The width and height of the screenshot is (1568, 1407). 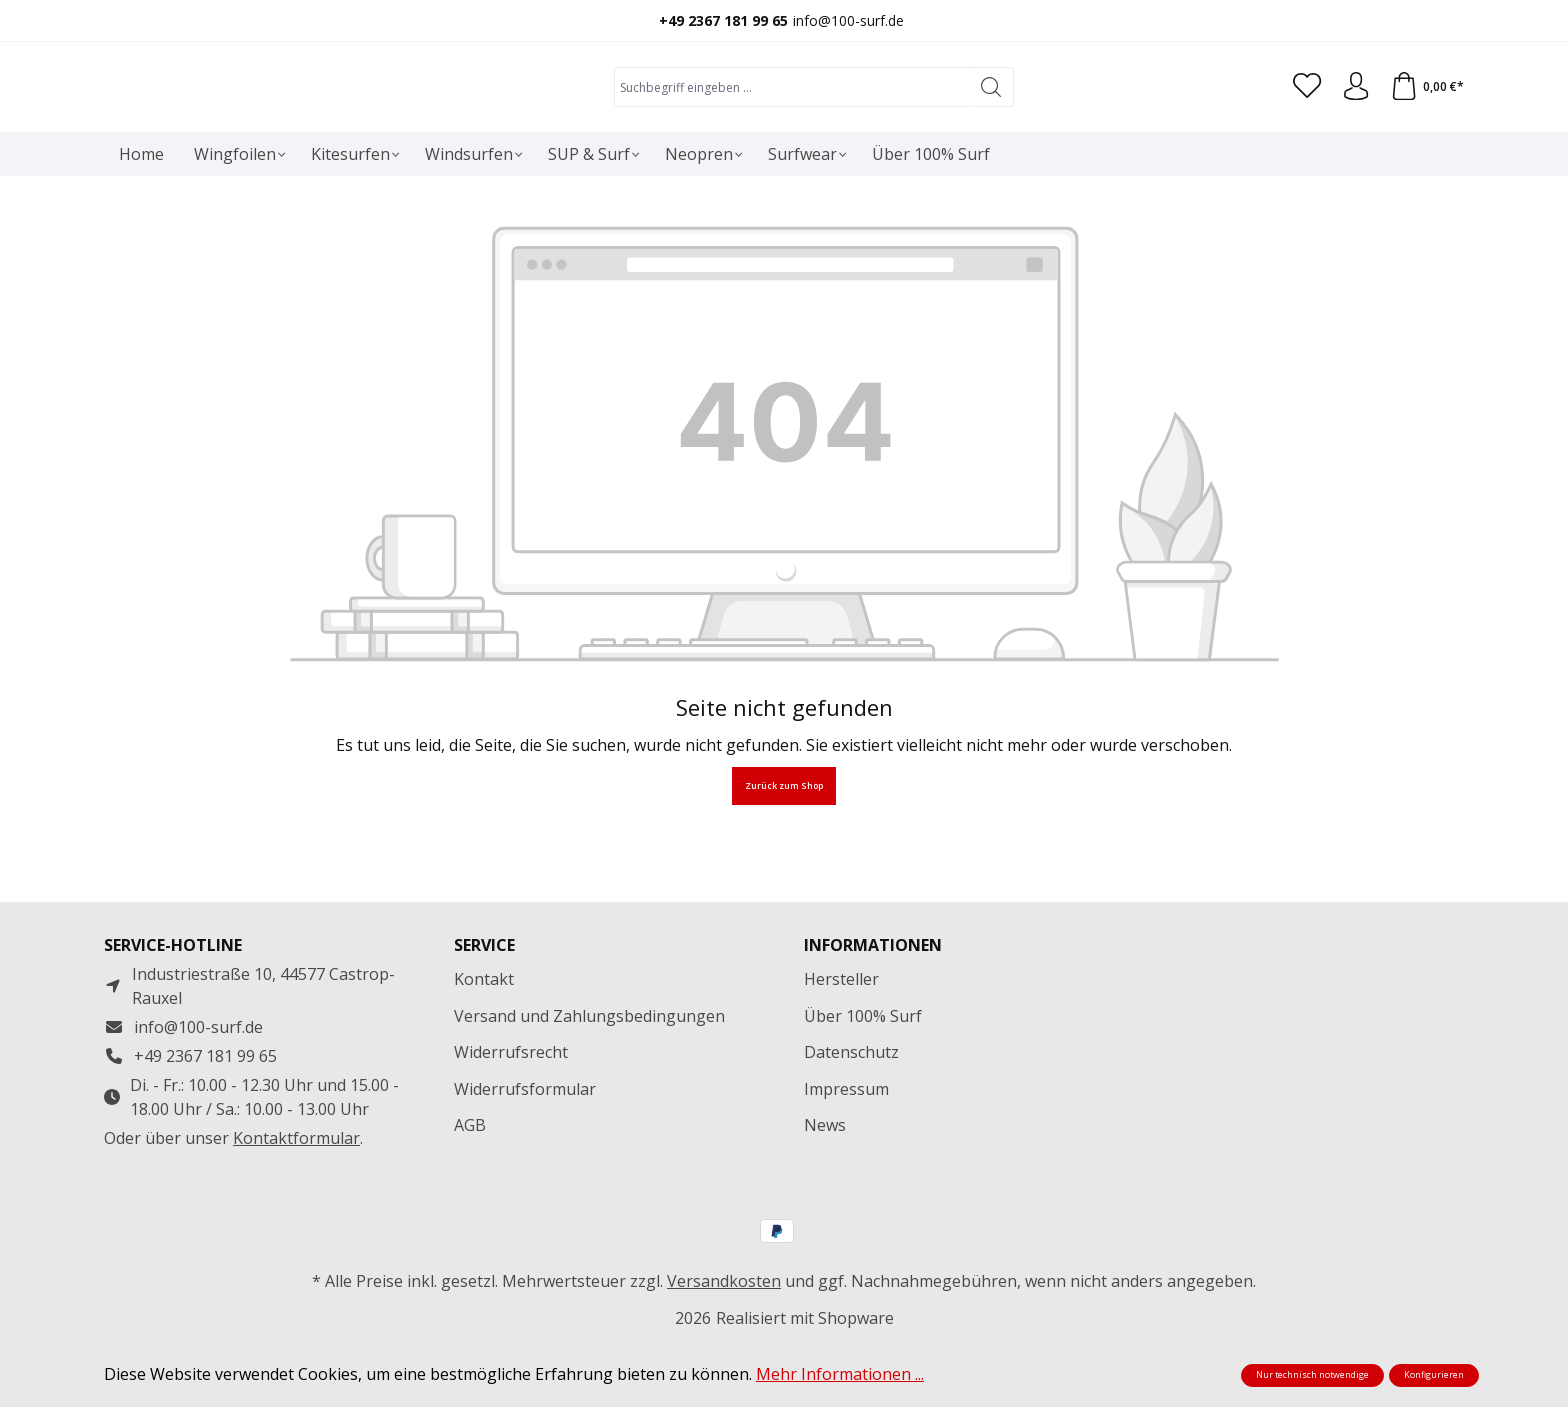 What do you see at coordinates (296, 1204) in the screenshot?
I see `Kontaktformular` at bounding box center [296, 1204].